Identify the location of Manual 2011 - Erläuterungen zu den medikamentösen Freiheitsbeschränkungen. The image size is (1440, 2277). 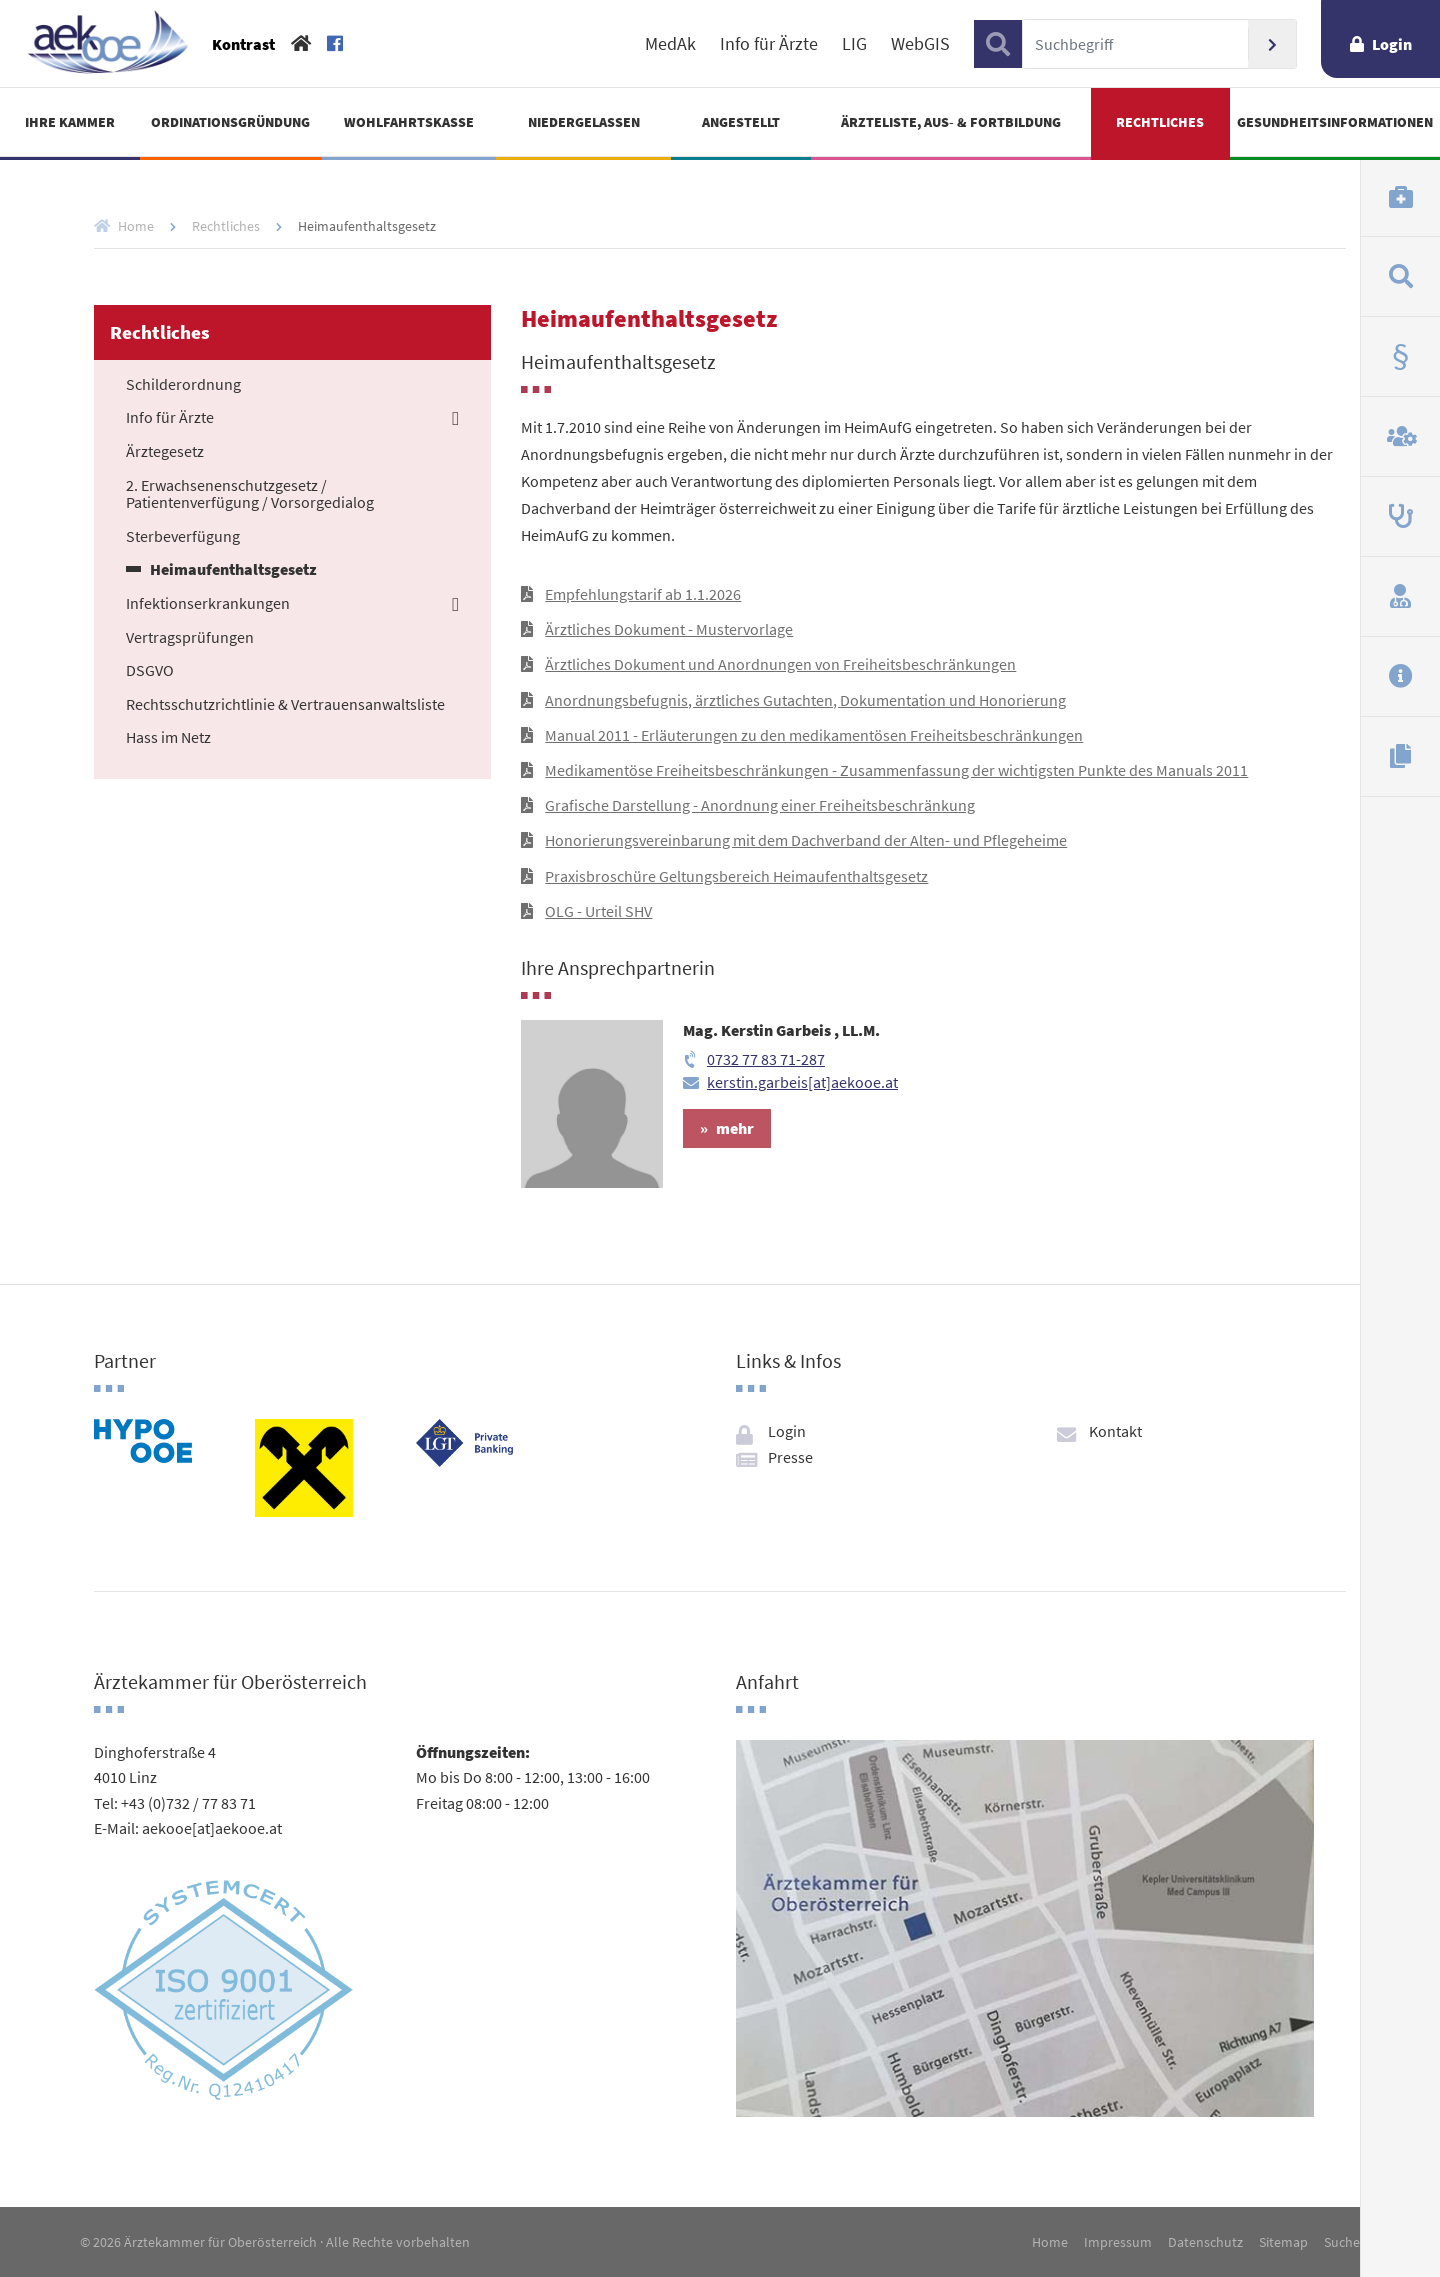
(814, 735).